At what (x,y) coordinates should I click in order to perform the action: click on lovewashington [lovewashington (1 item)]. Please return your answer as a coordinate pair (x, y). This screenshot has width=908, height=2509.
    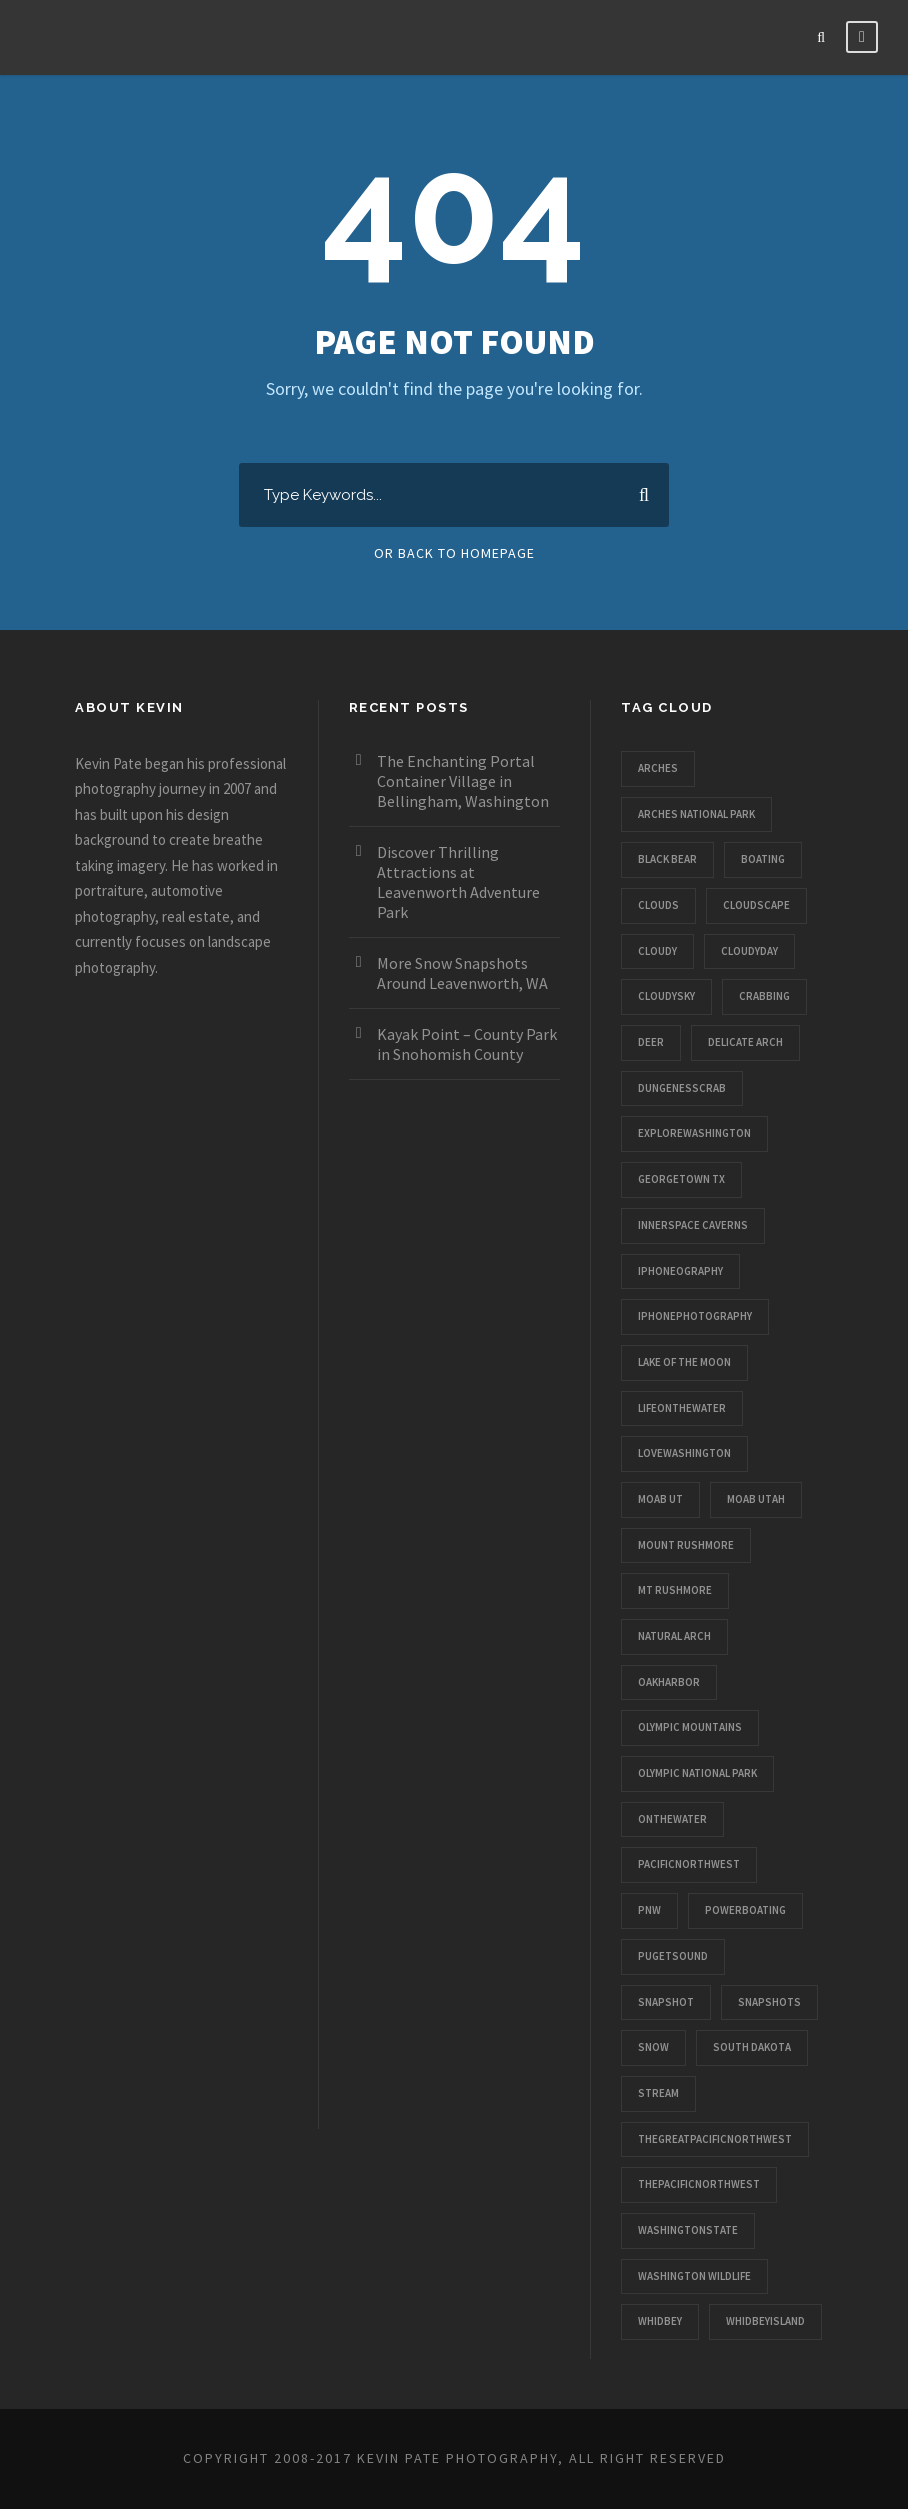
    Looking at the image, I should click on (684, 1453).